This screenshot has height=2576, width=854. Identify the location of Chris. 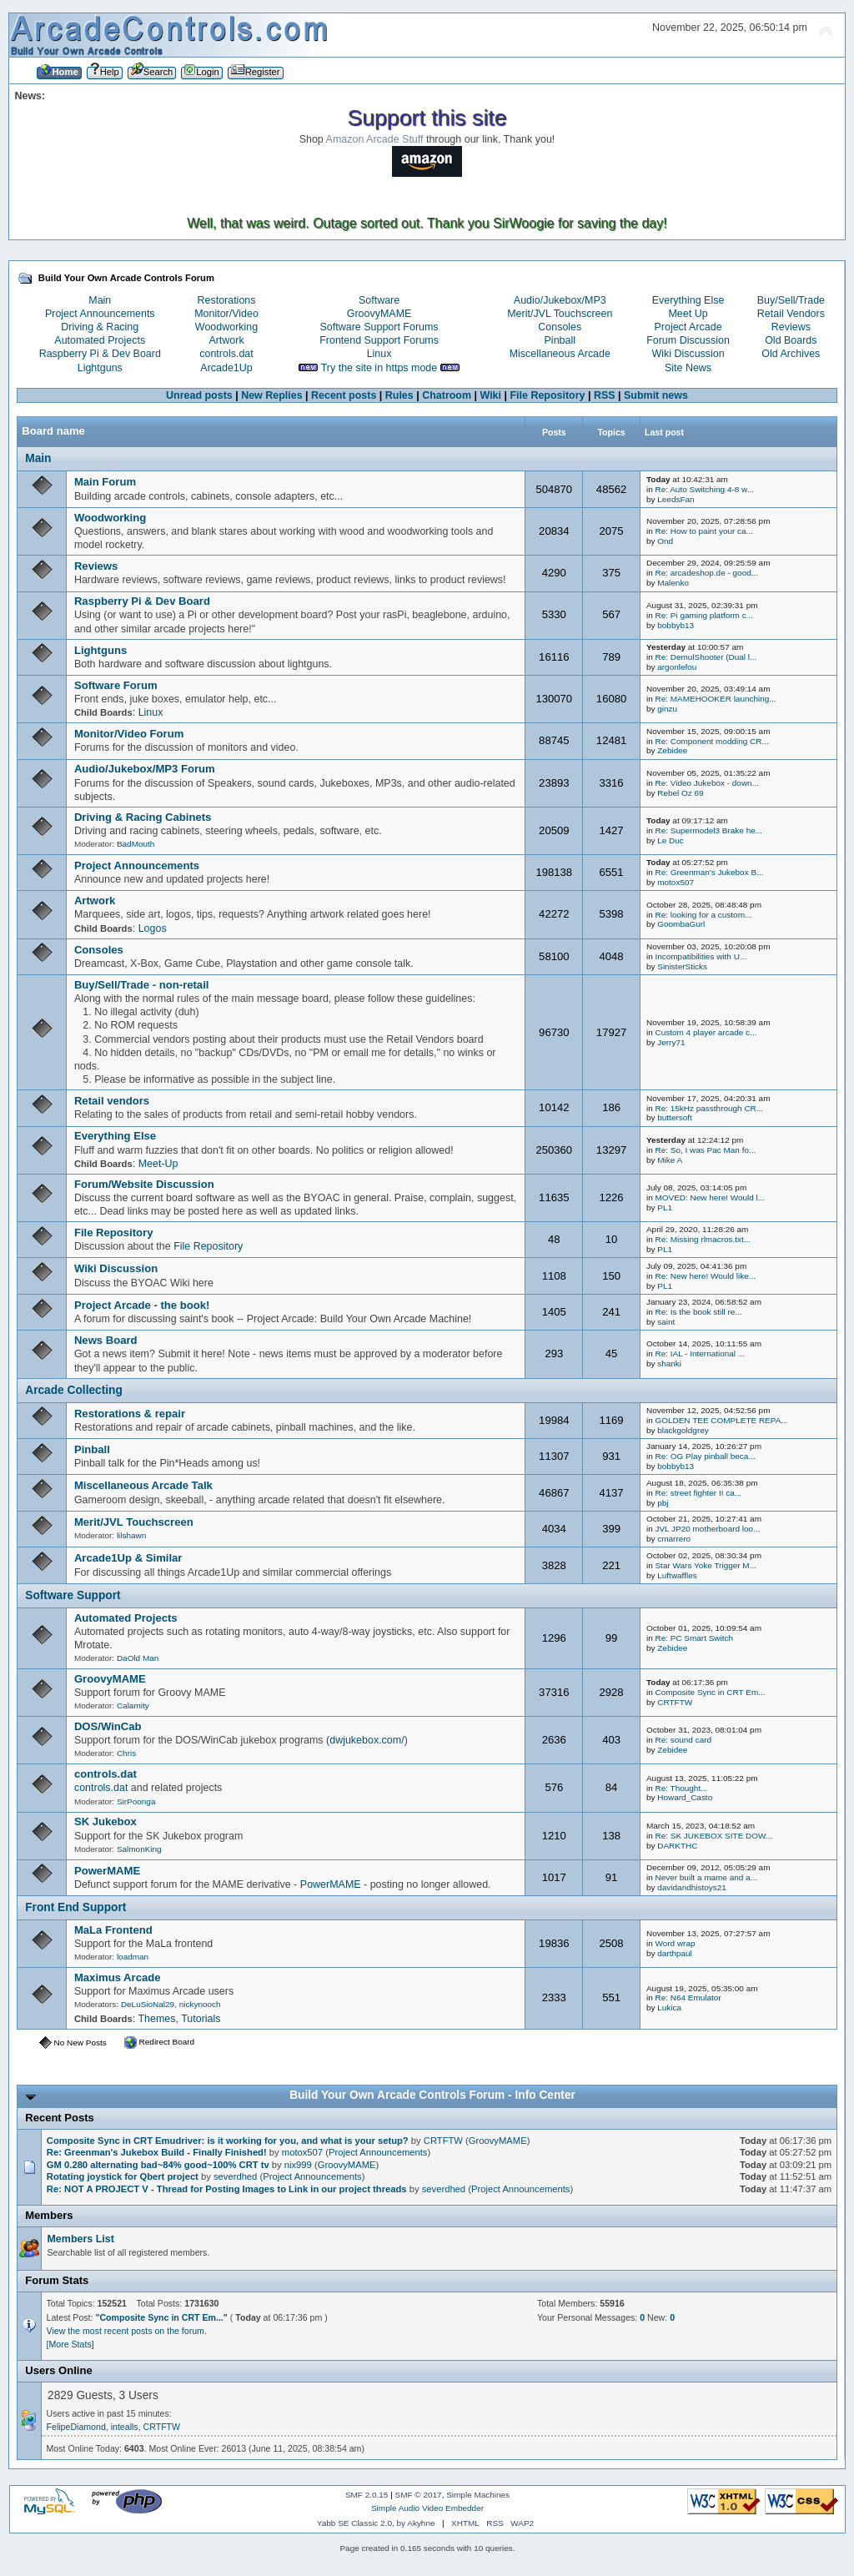
(126, 1753).